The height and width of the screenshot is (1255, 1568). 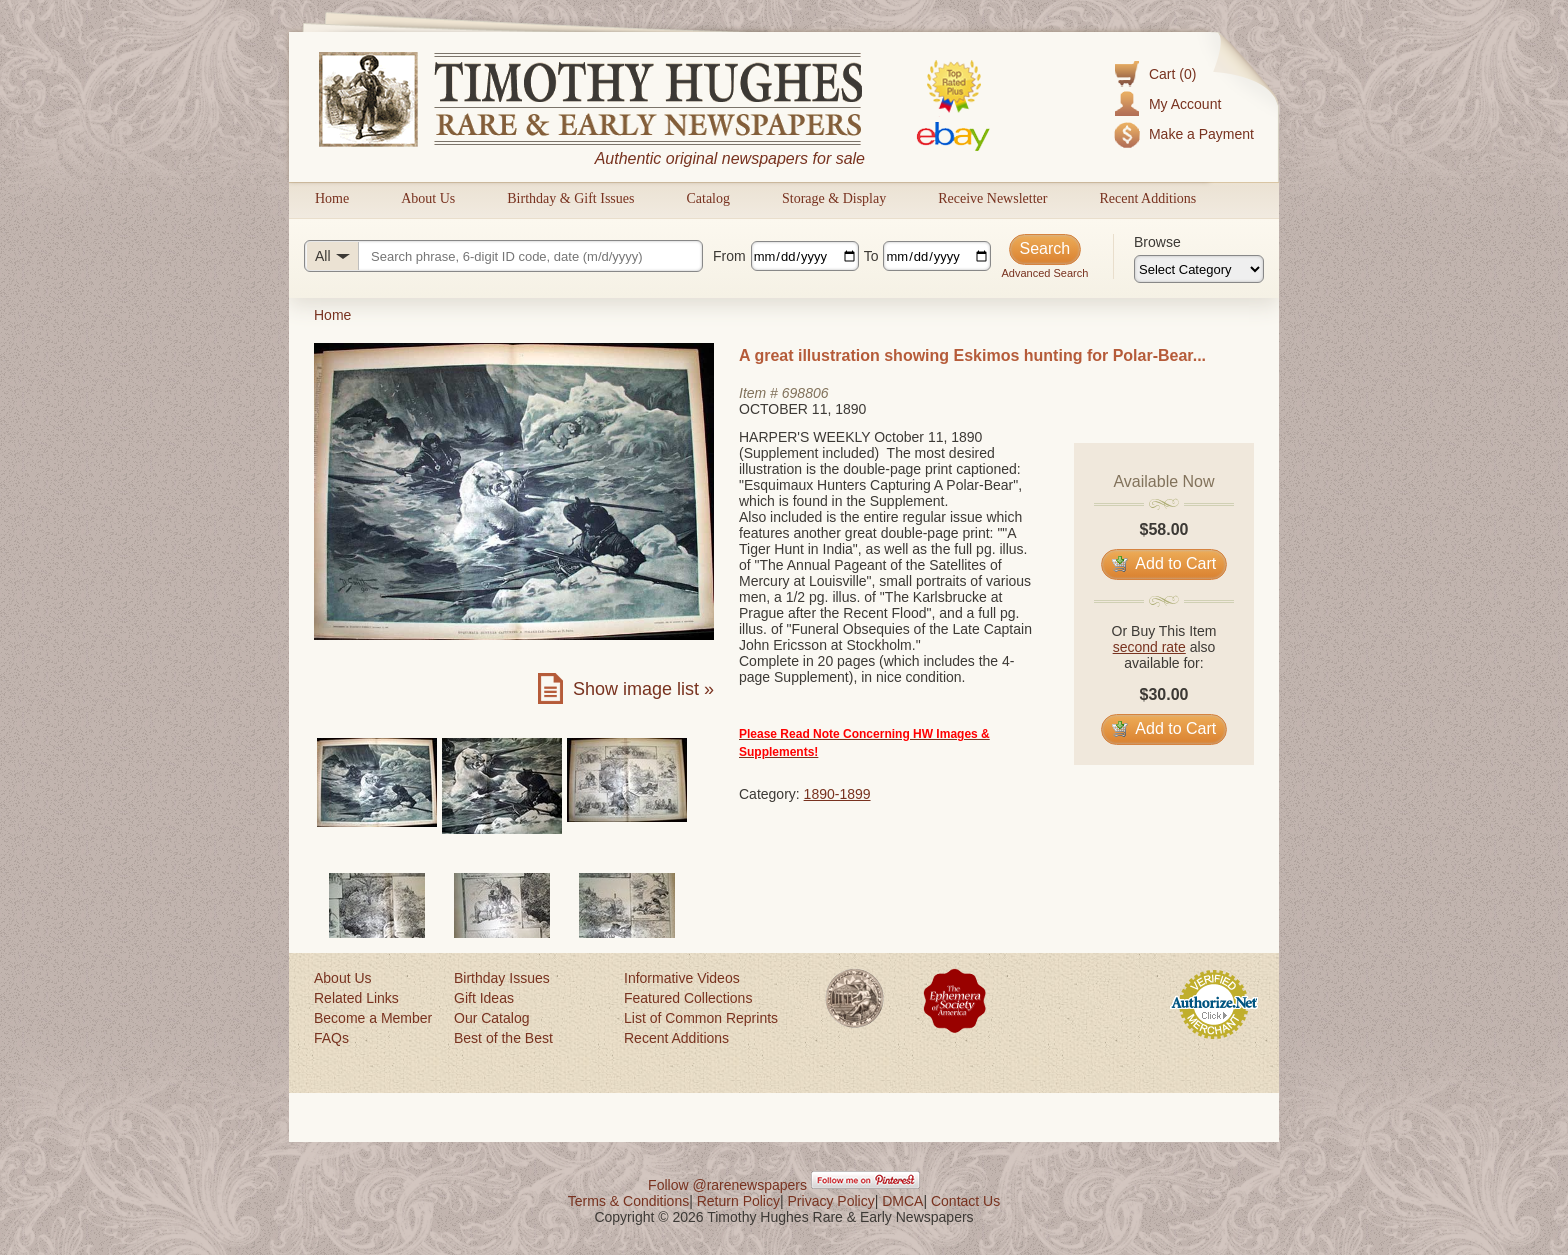 I want to click on Informative Videos, so click(x=682, y=978).